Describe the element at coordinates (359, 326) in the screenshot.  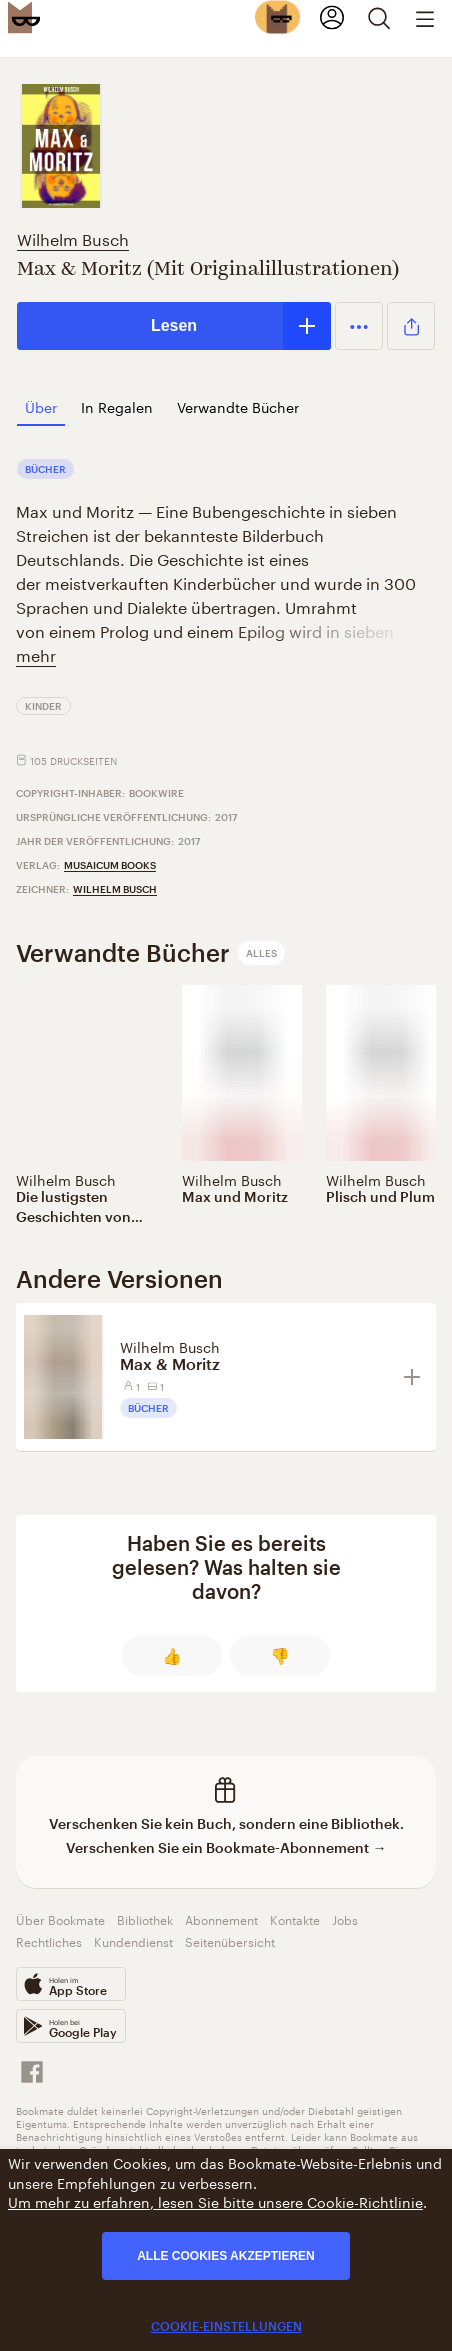
I see `[button]` at that location.